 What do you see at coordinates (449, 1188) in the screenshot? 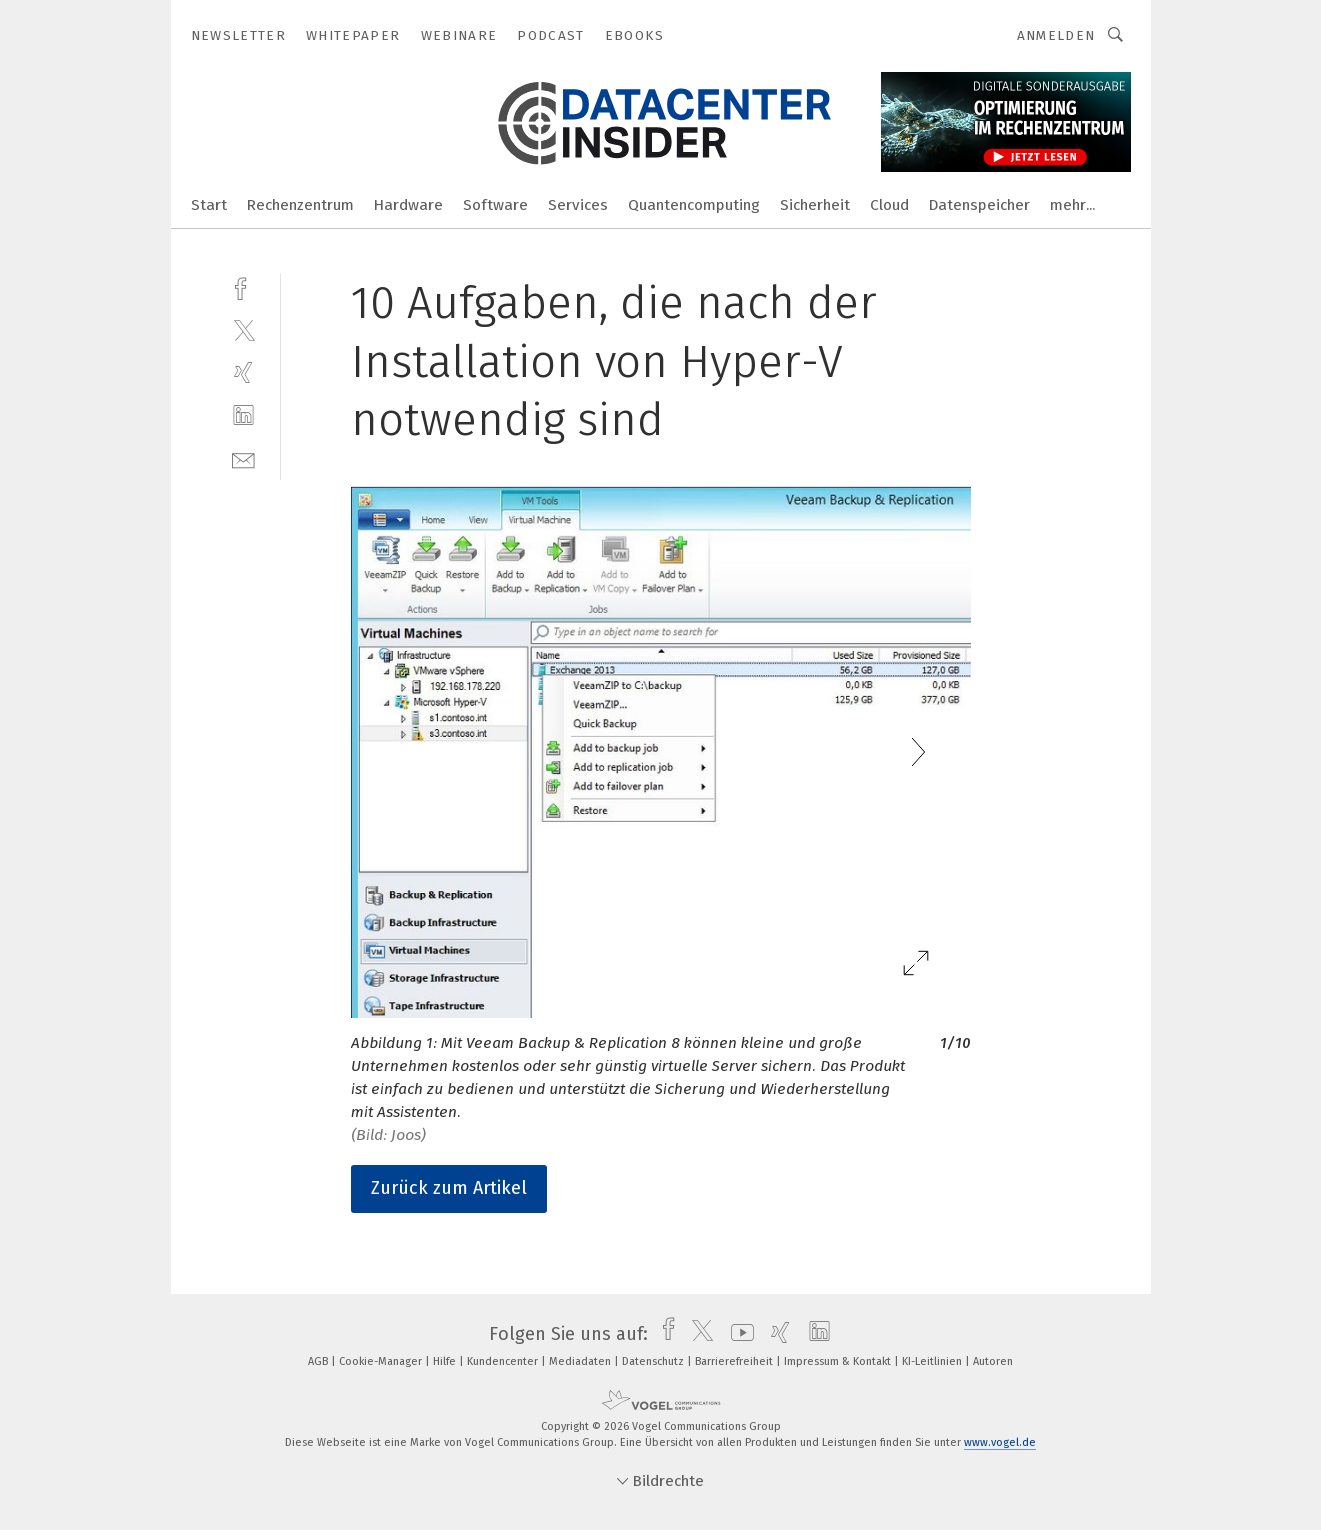
I see `Zurück zum Artikel` at bounding box center [449, 1188].